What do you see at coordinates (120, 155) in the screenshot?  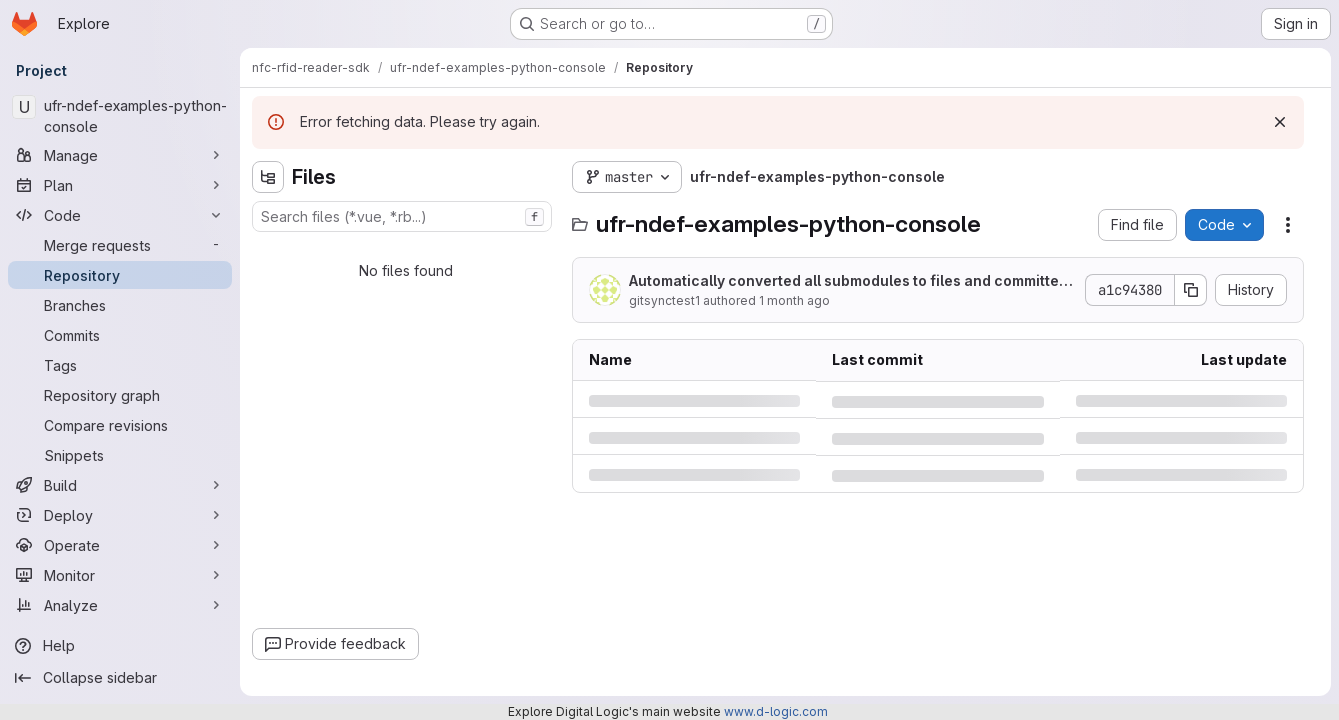 I see `[Manage]` at bounding box center [120, 155].